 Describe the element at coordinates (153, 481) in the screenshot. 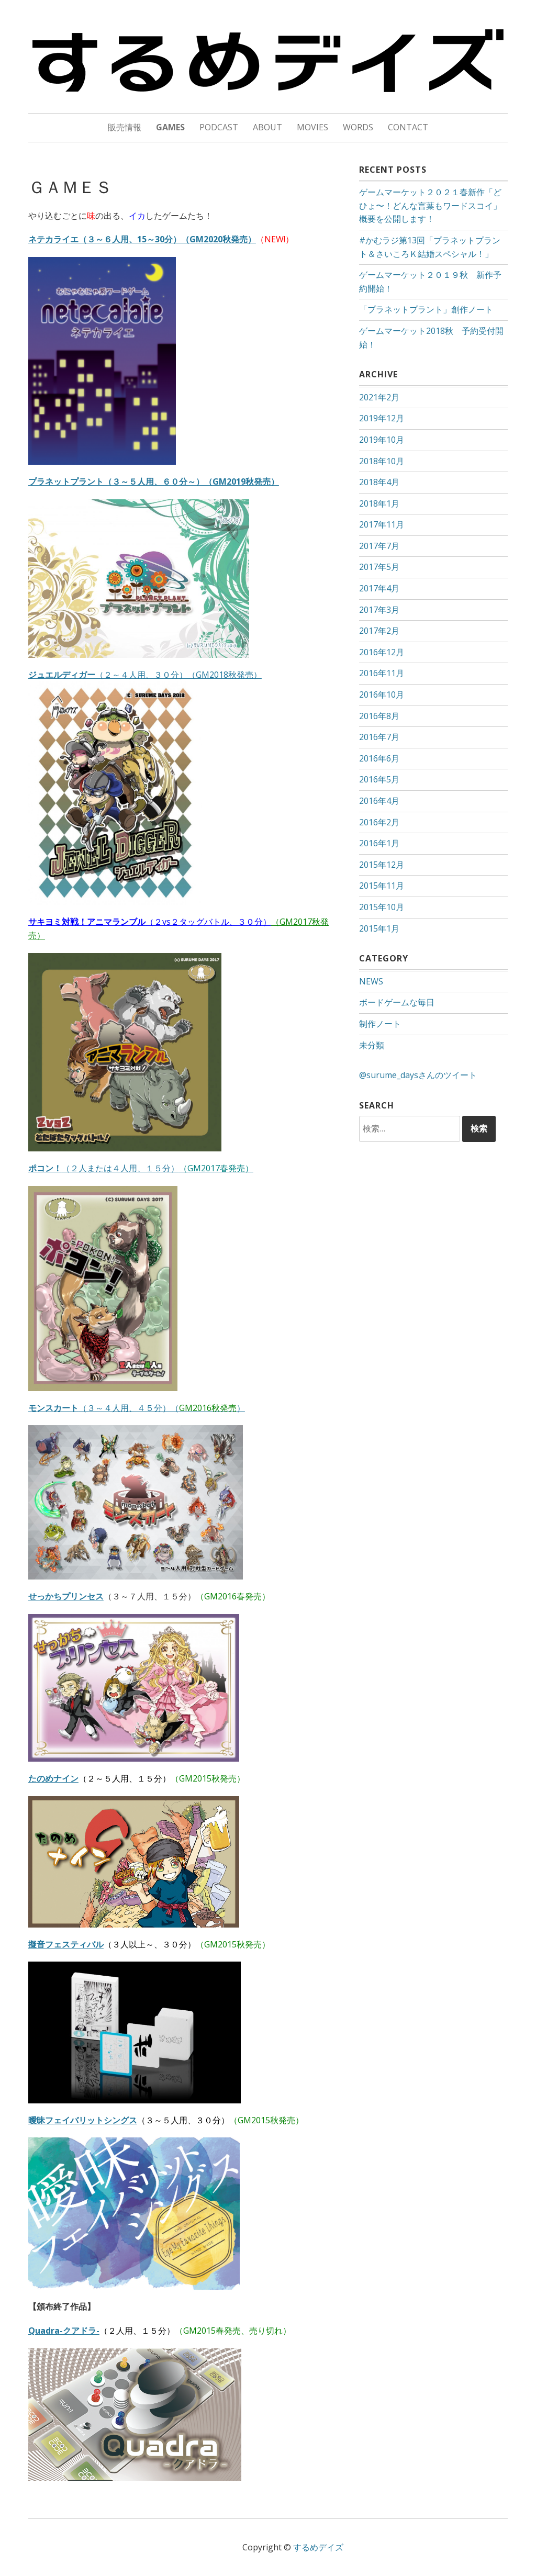

I see `プラネットプラント（３～５人用、６０分～）（GM2019秋発売）` at that location.